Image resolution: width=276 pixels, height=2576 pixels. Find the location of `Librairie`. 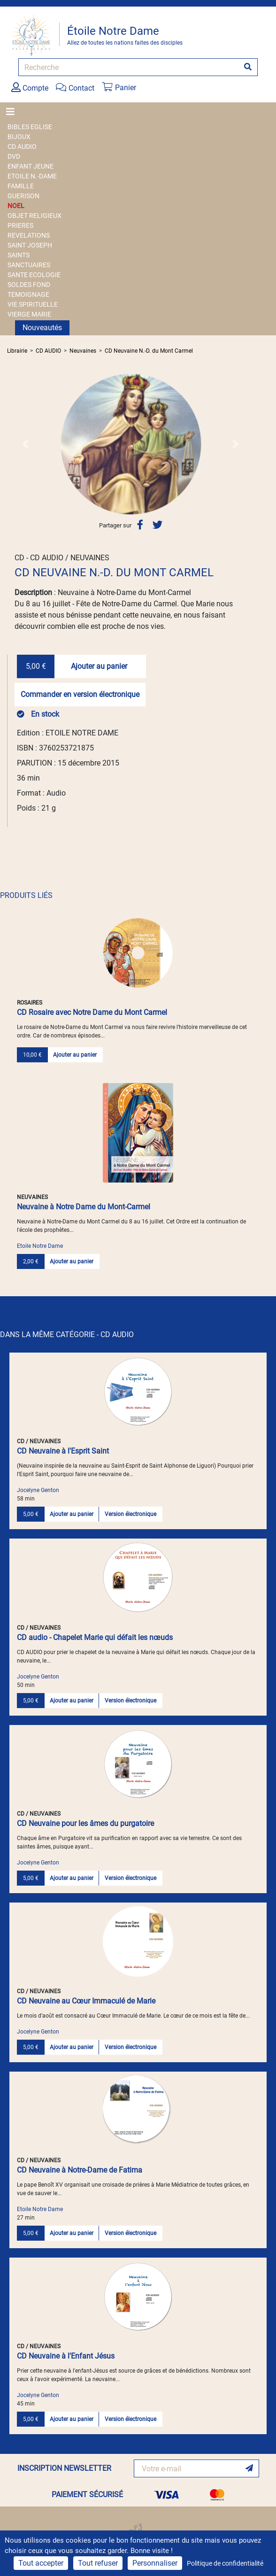

Librairie is located at coordinates (17, 351).